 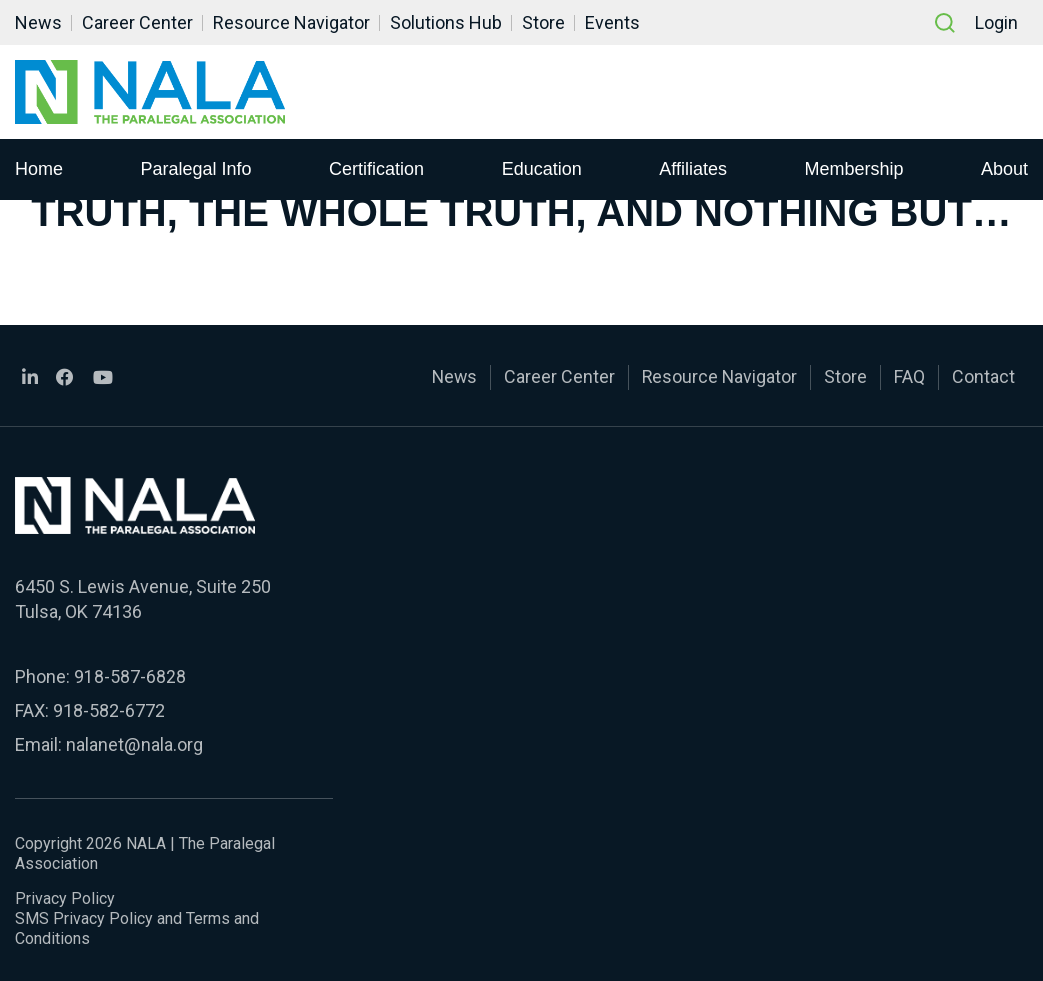 What do you see at coordinates (1004, 169) in the screenshot?
I see `About` at bounding box center [1004, 169].